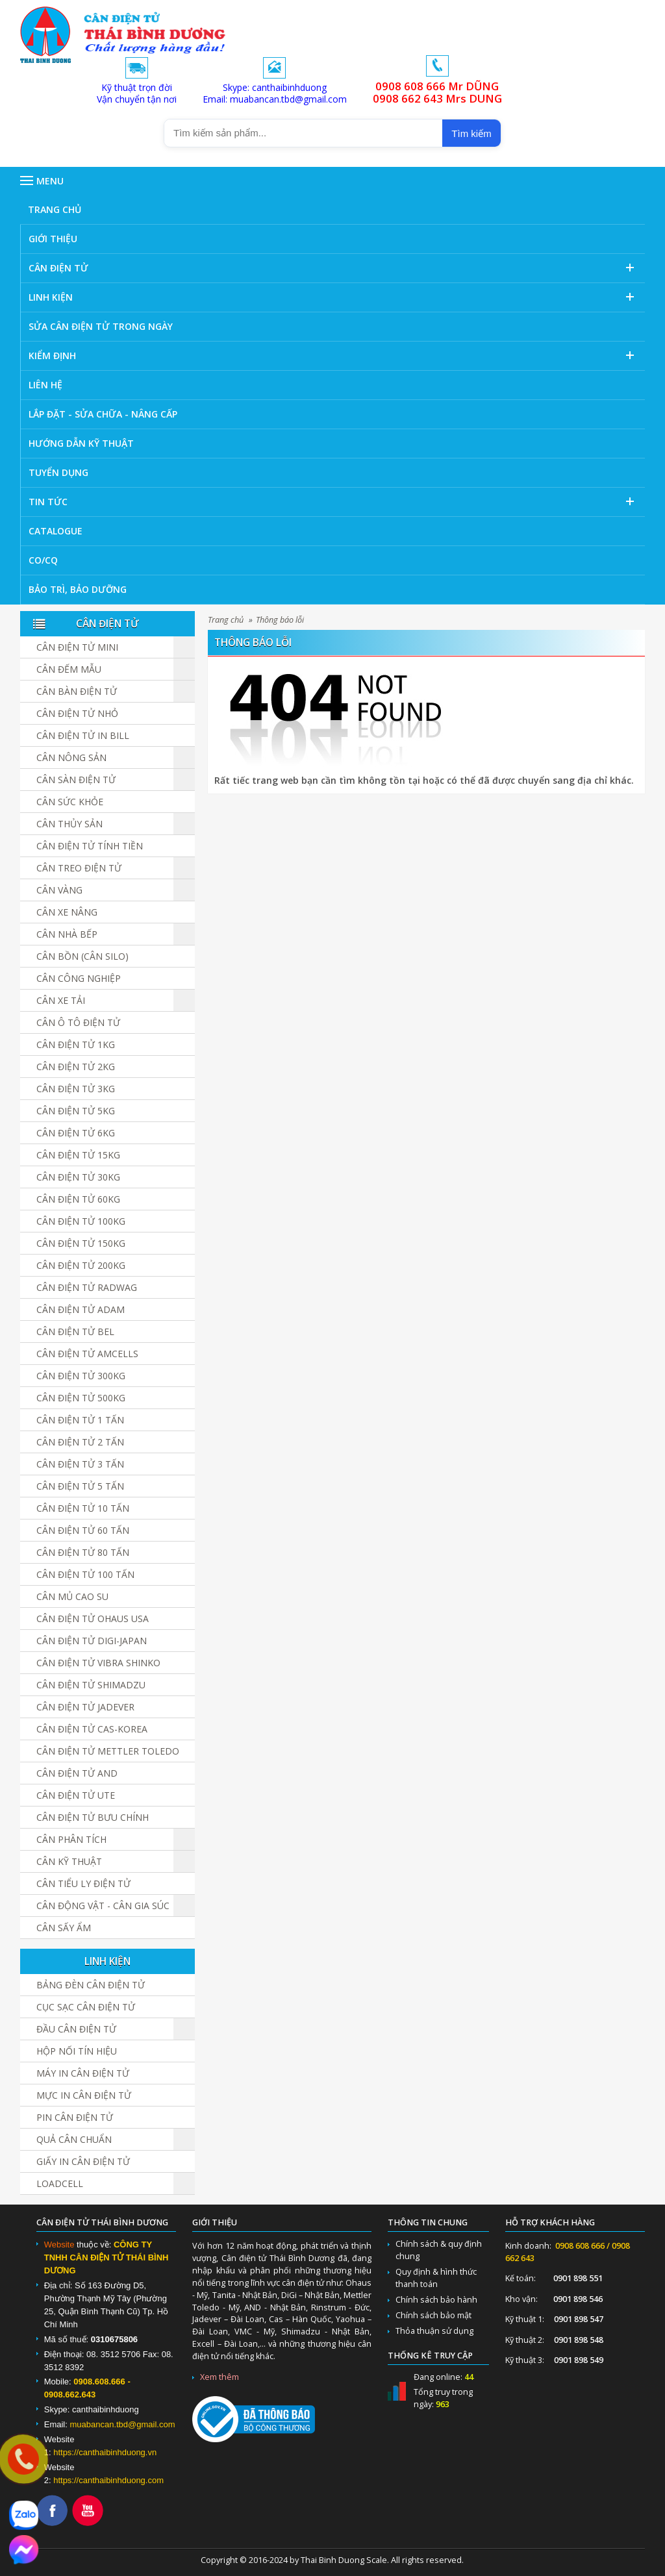 The image size is (665, 2576). What do you see at coordinates (86, 1287) in the screenshot?
I see `Cân Điện Tử Radwag` at bounding box center [86, 1287].